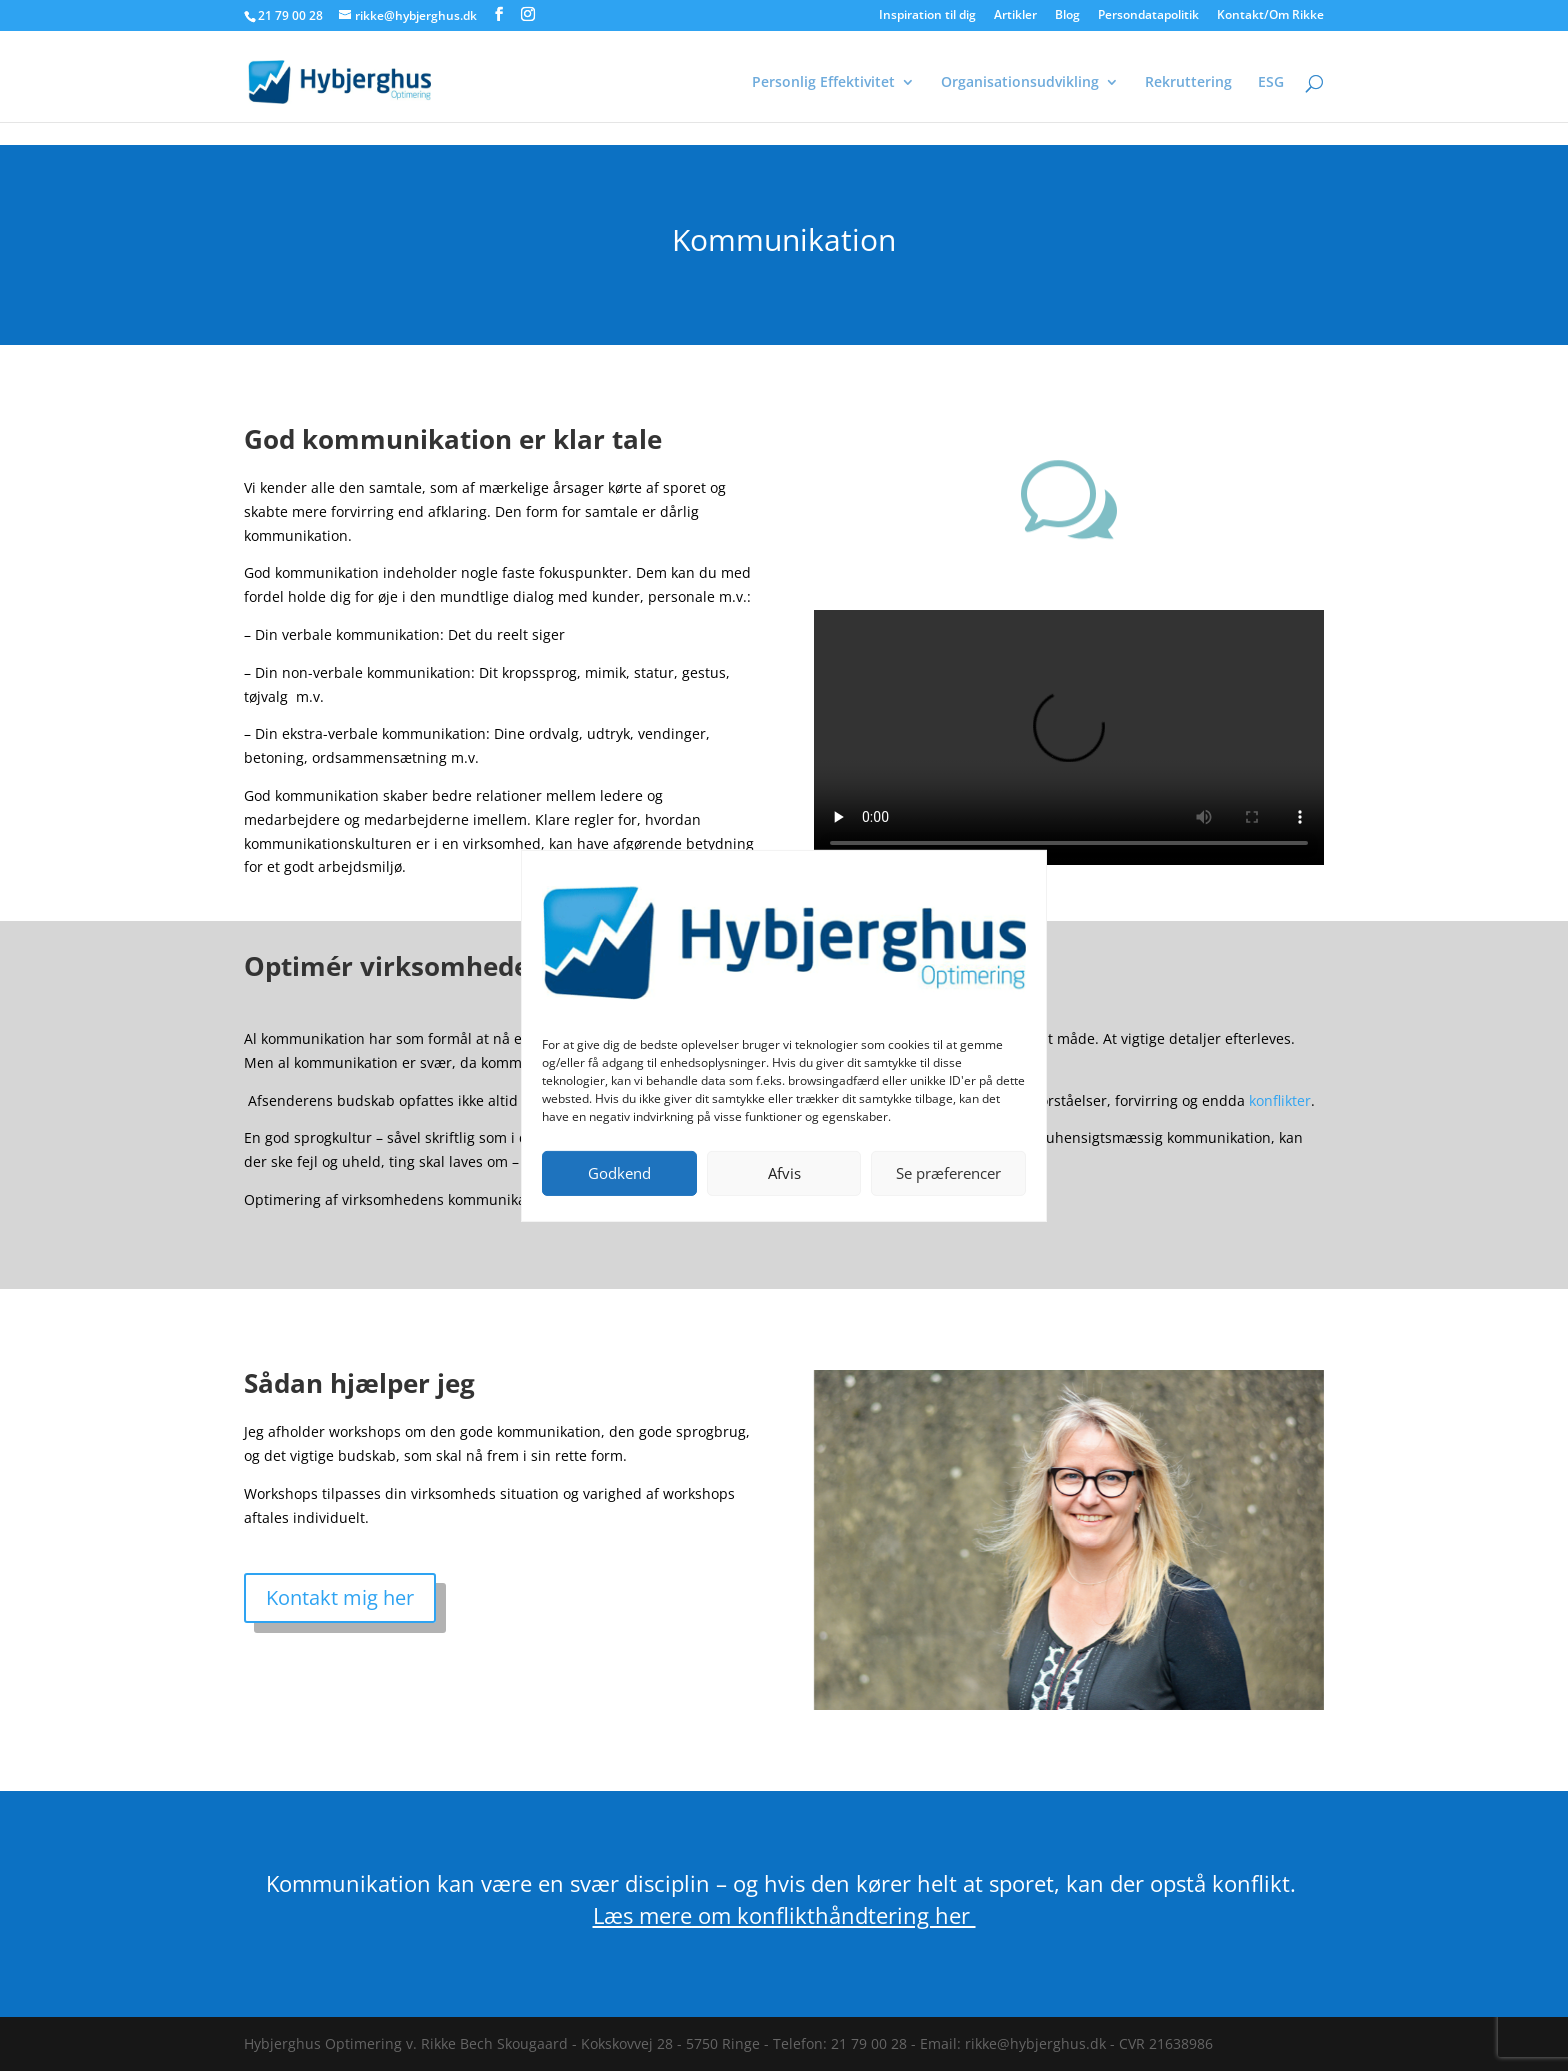  I want to click on Se præferencer, so click(948, 1173).